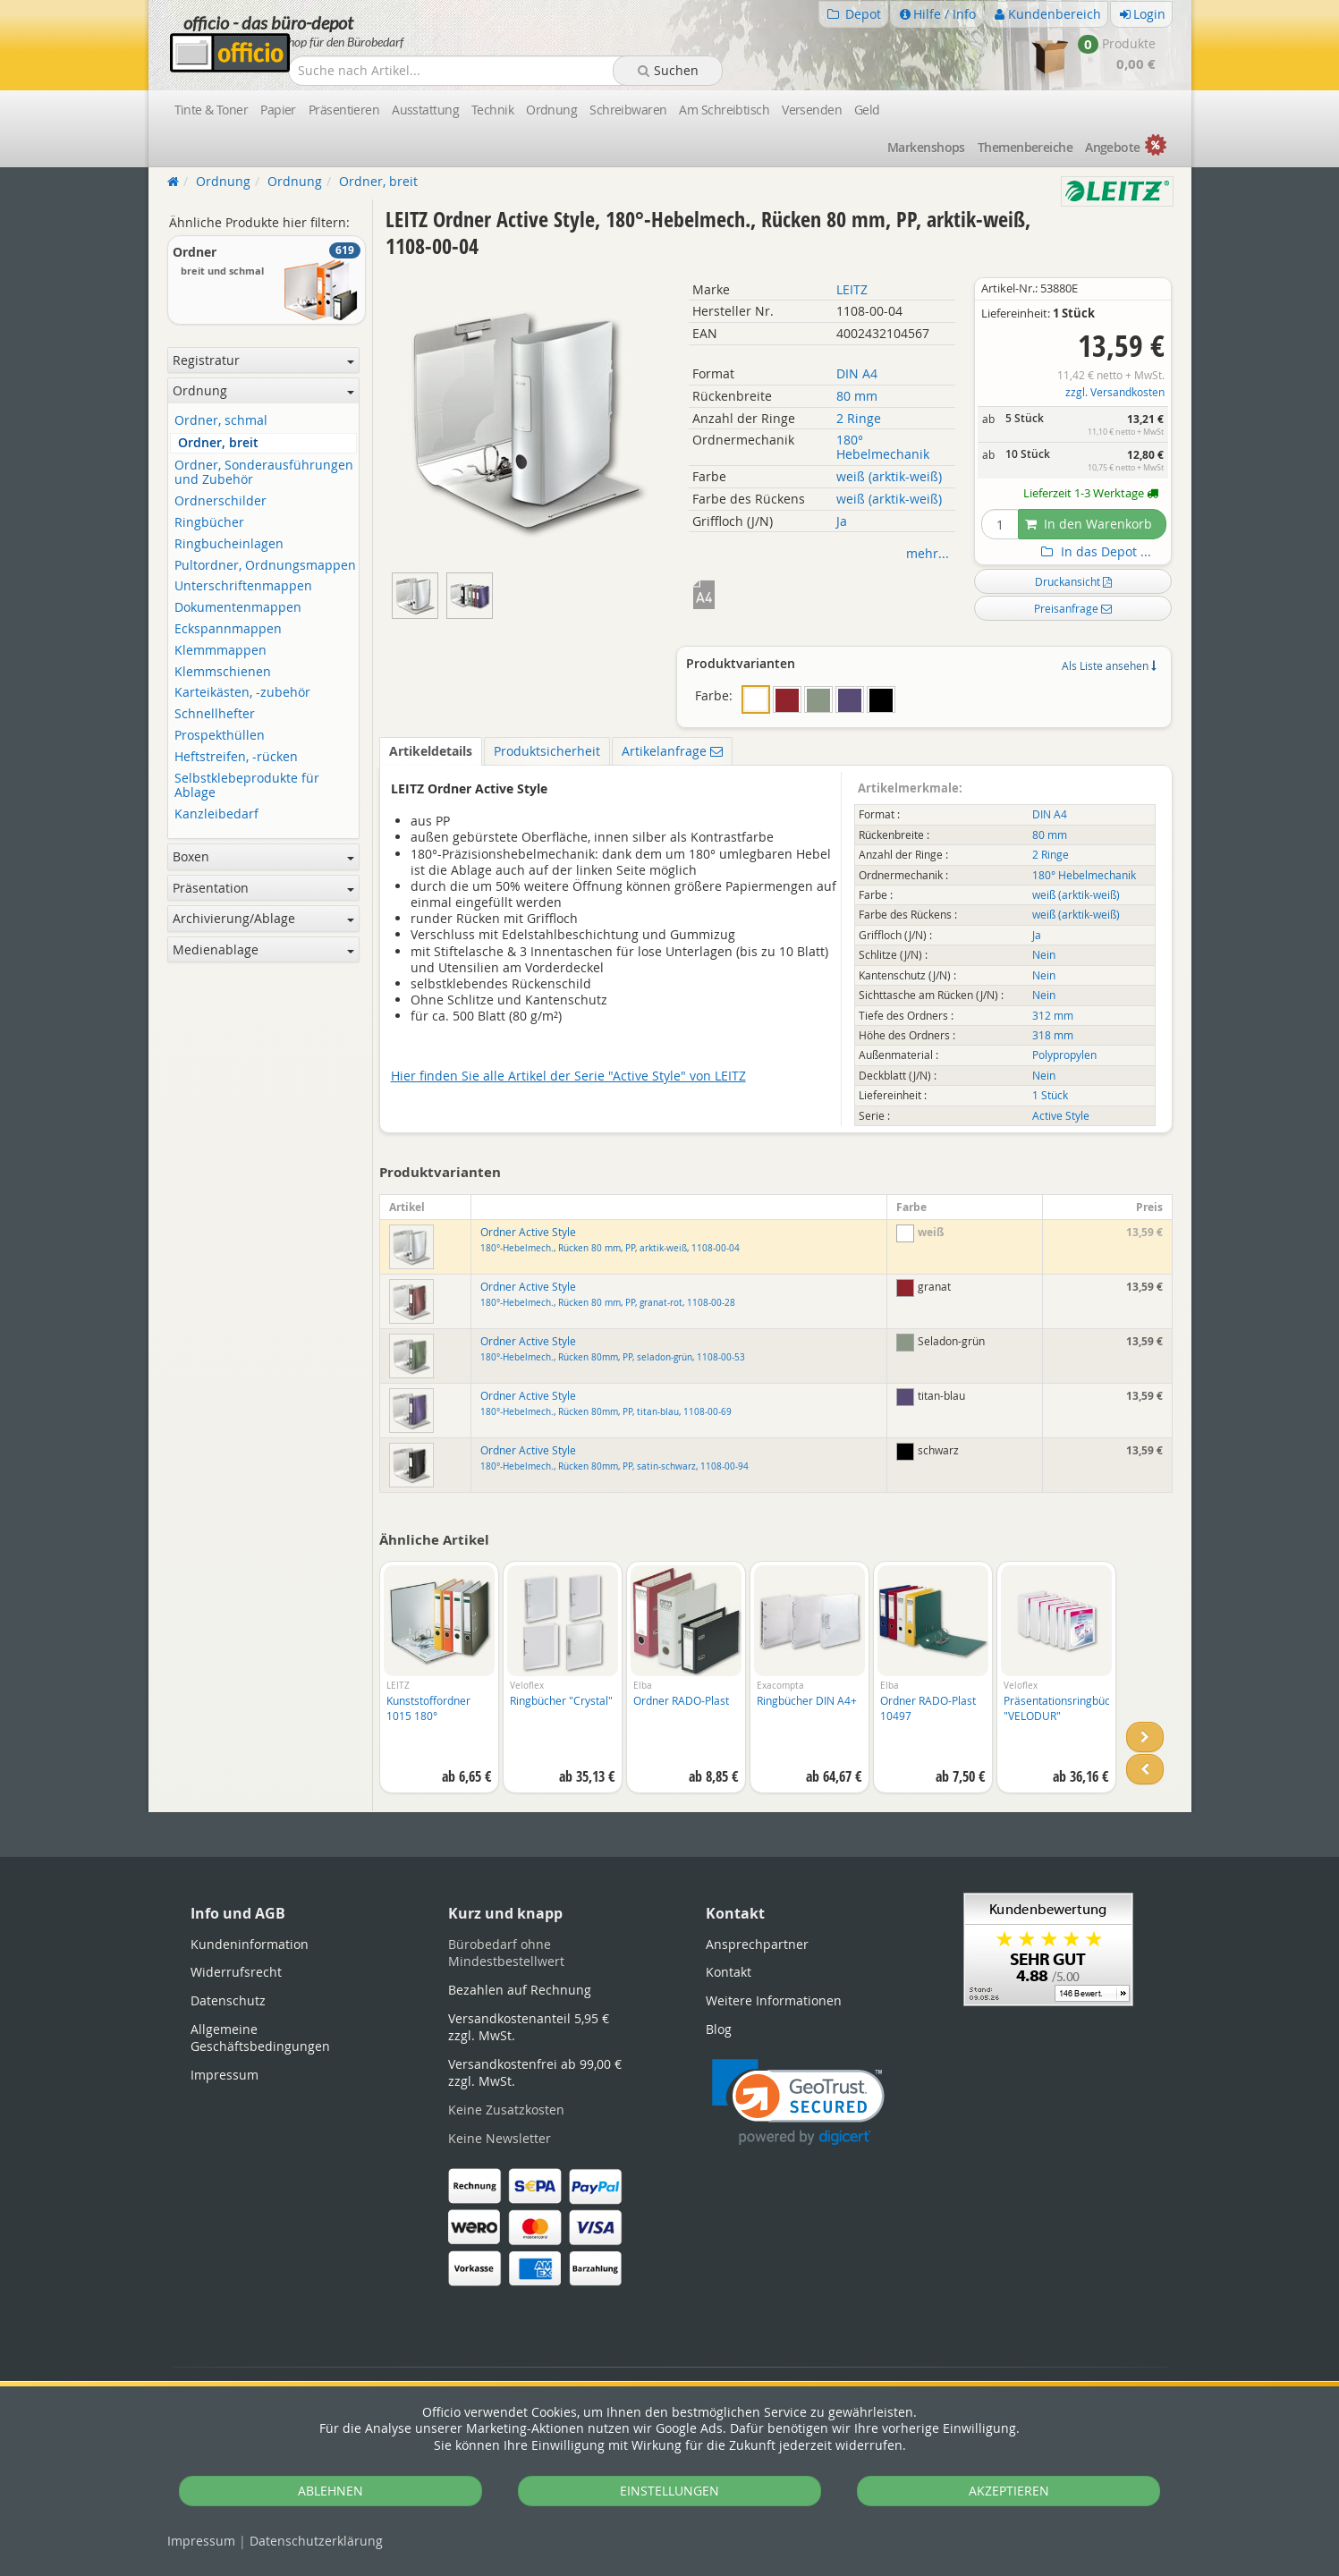 The height and width of the screenshot is (2576, 1339). Describe the element at coordinates (201, 2540) in the screenshot. I see `Impressum` at that location.